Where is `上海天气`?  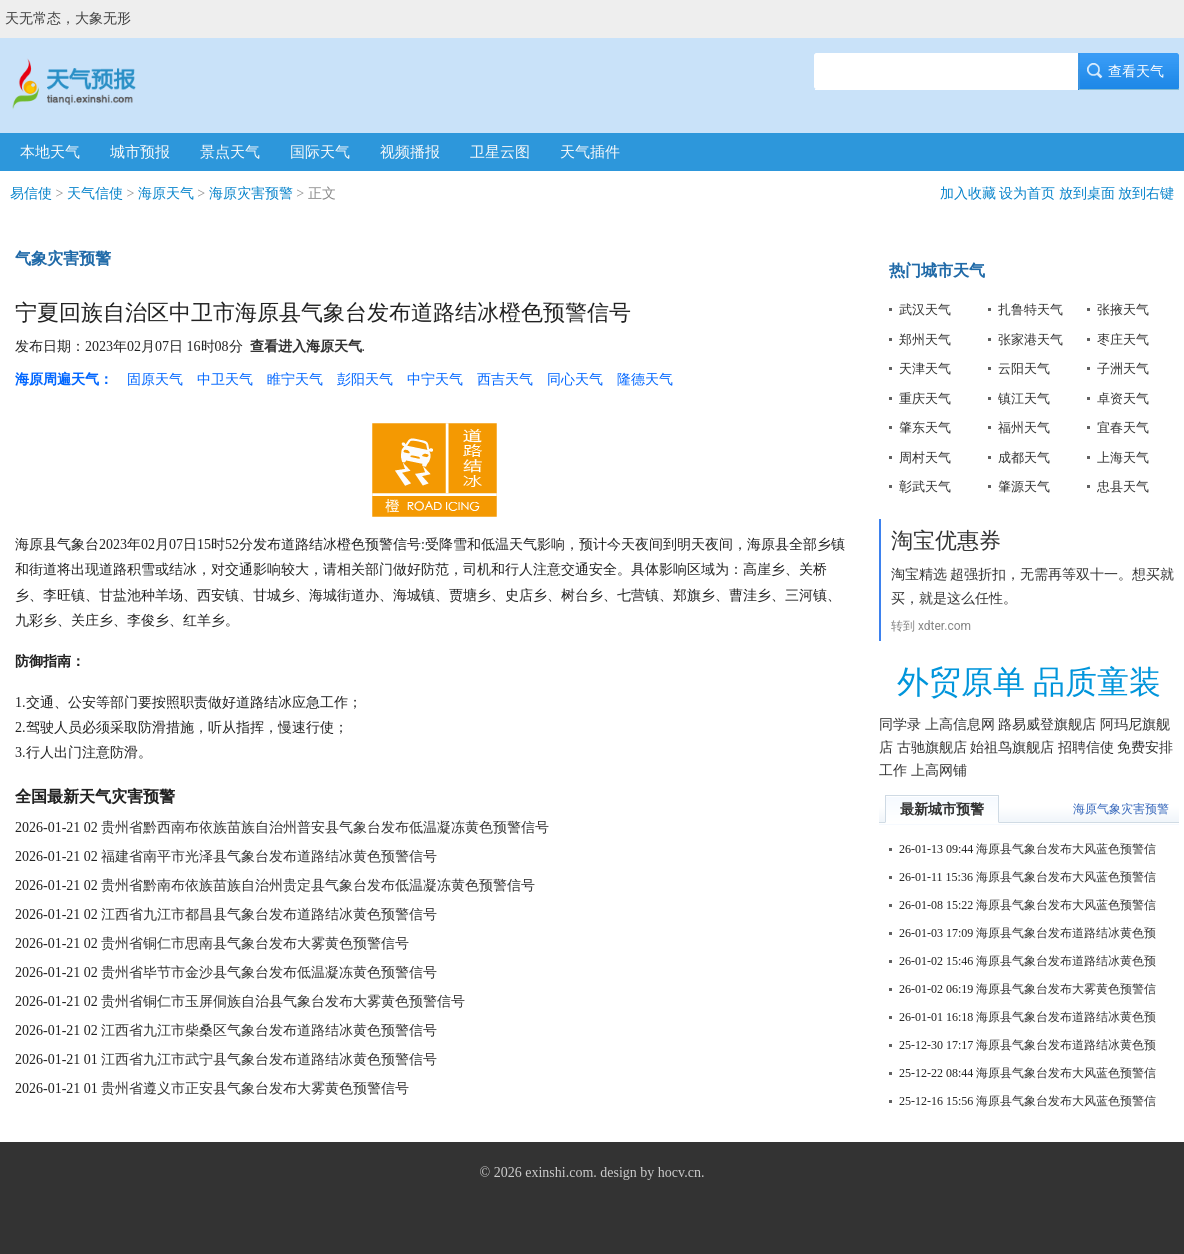 上海天气 is located at coordinates (1123, 457).